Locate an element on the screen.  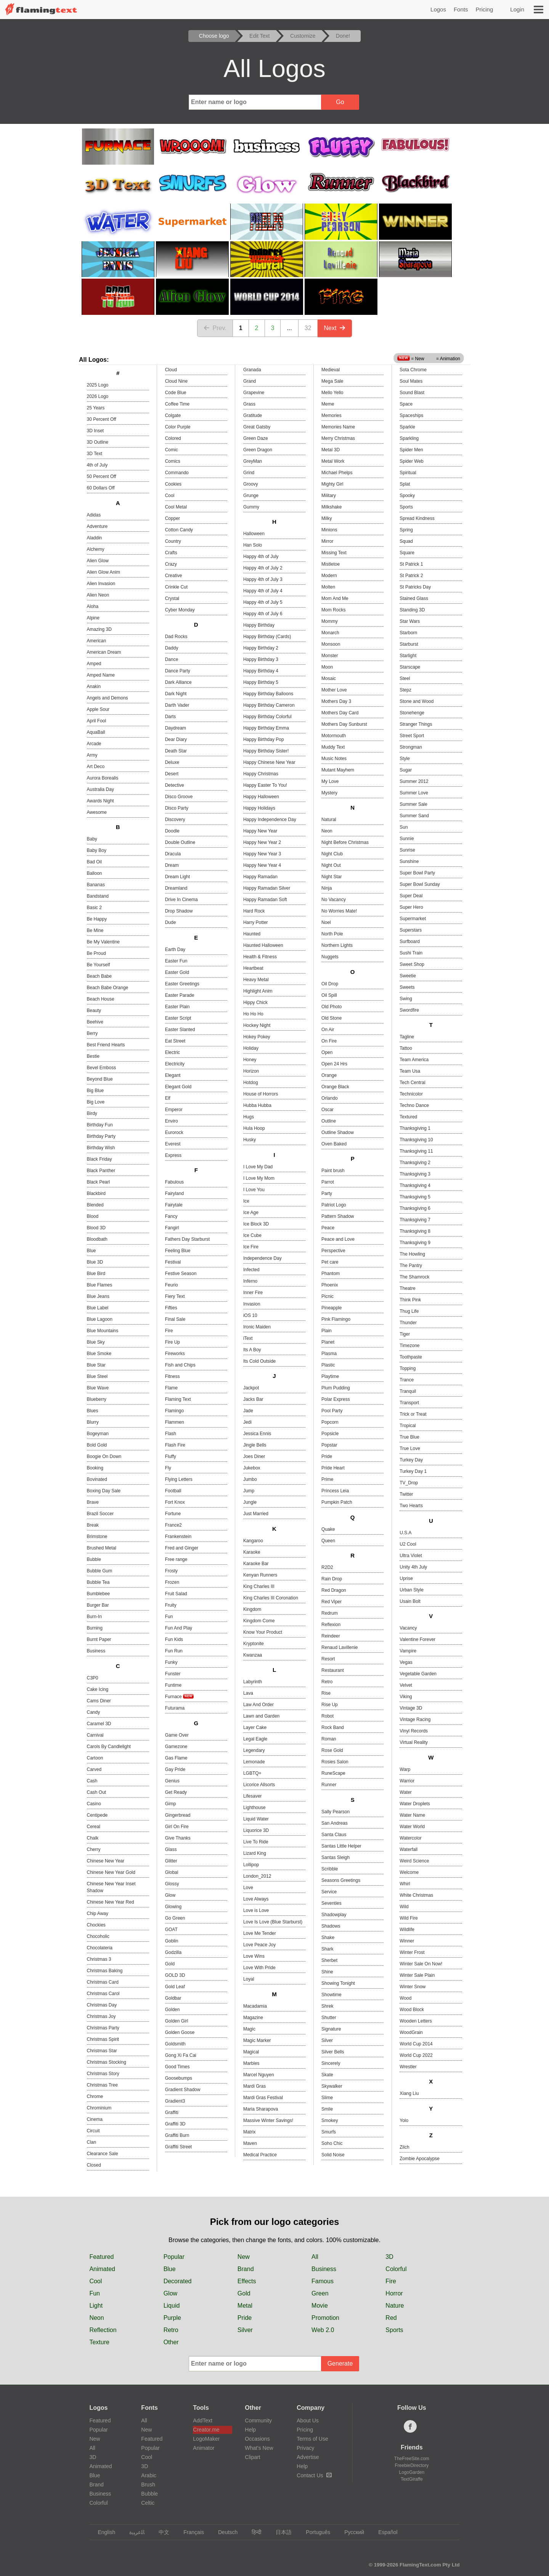
Glow is located at coordinates (170, 1895).